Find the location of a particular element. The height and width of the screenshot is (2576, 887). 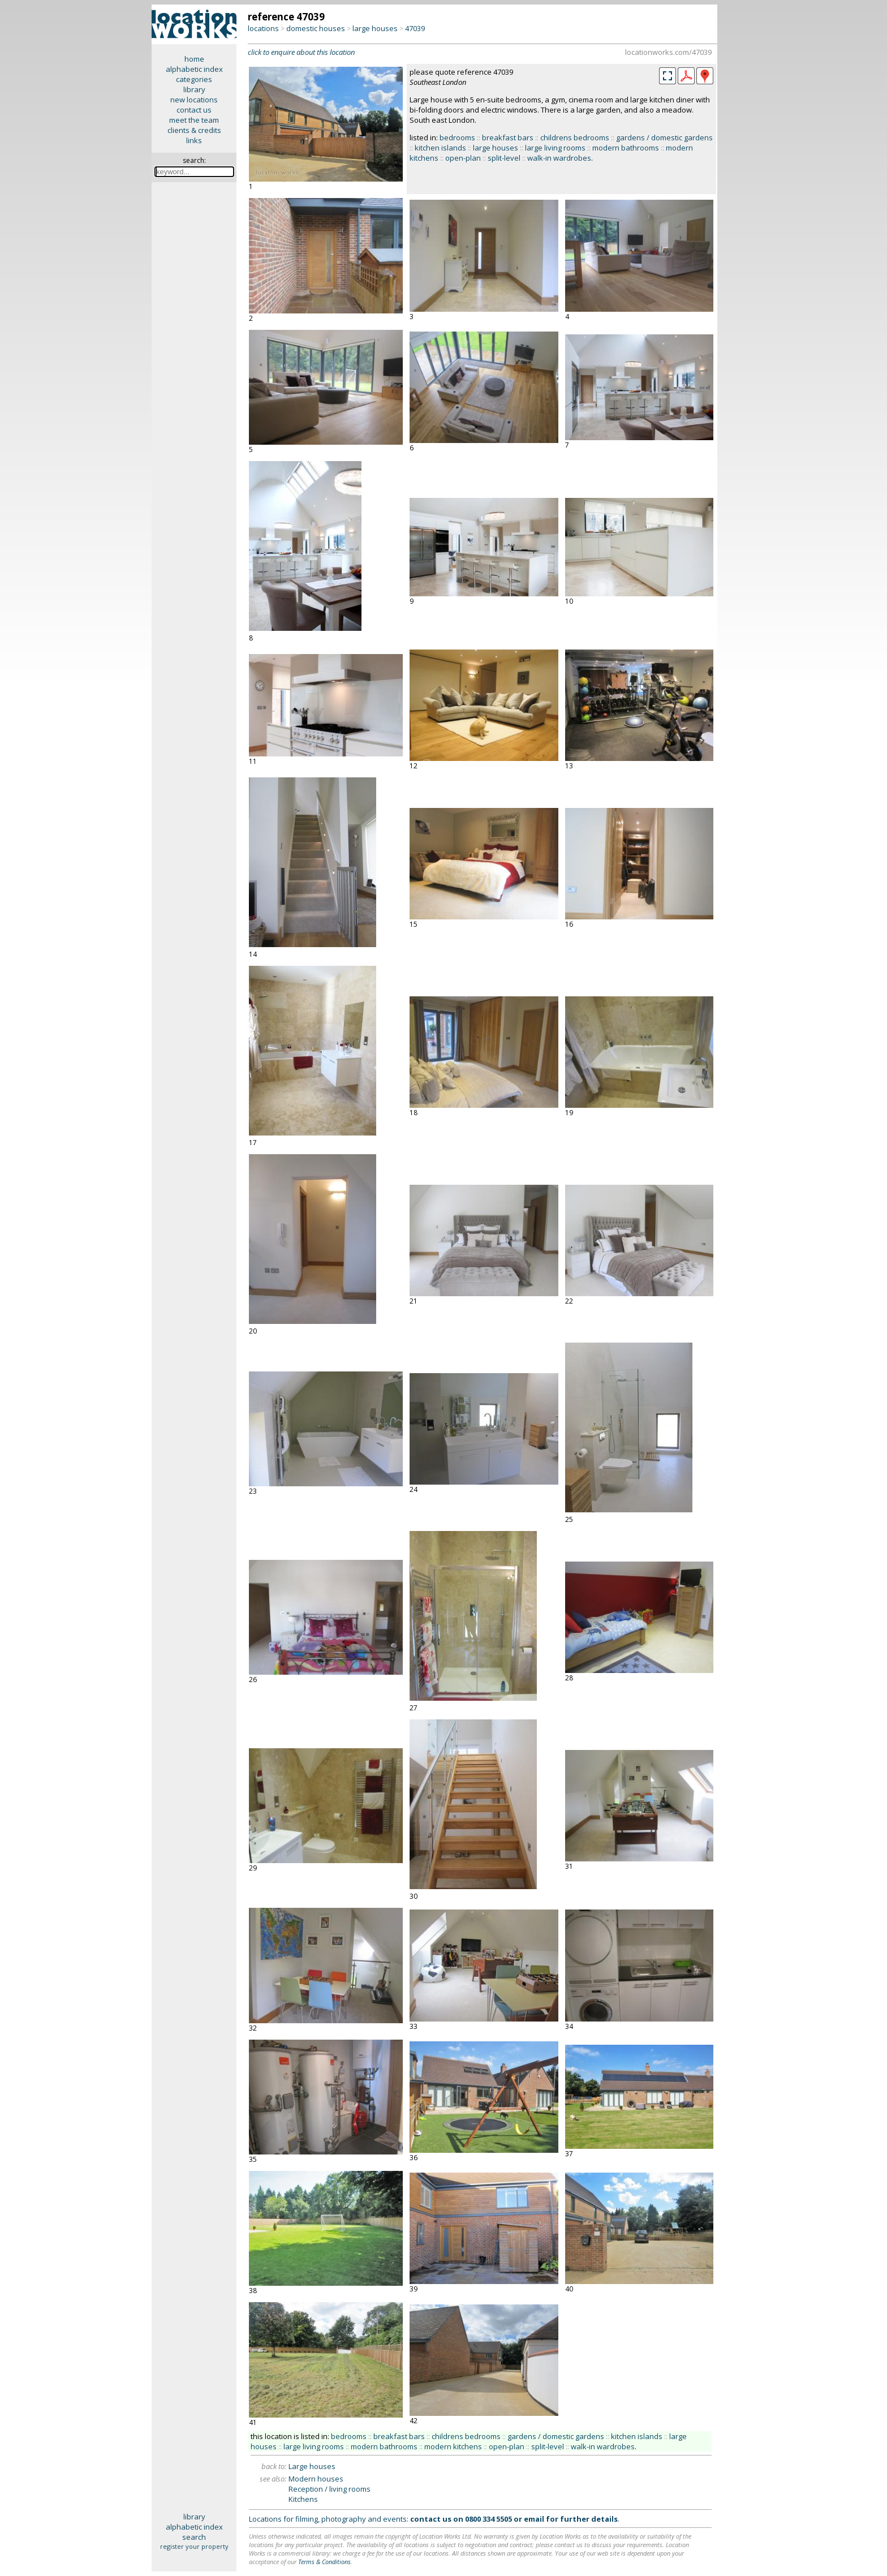

locations is located at coordinates (263, 28).